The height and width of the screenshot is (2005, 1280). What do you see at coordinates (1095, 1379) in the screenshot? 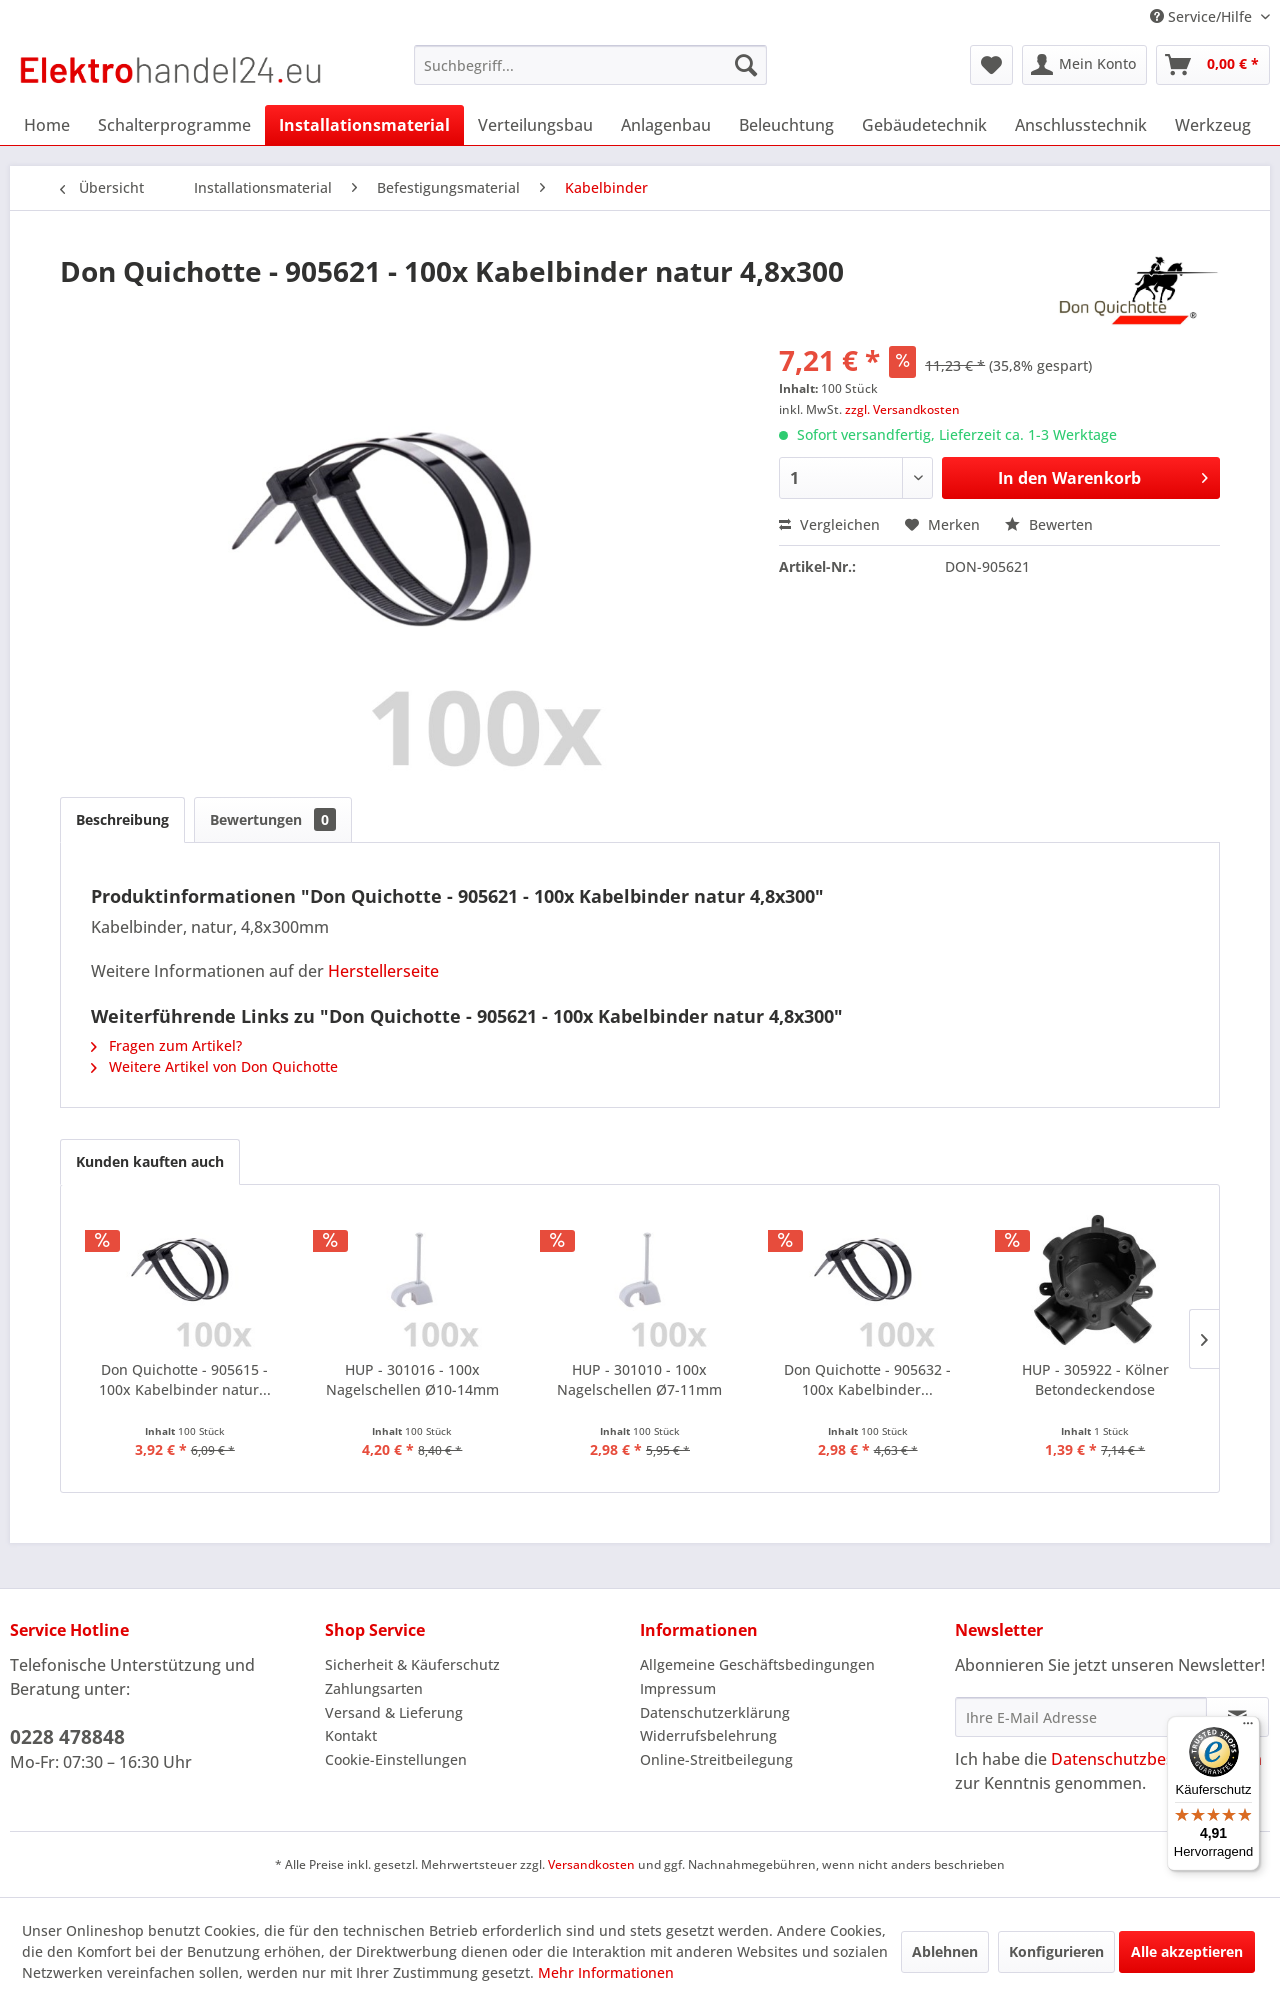
I see `HUP - 305922 - Kölner Betondeckendose` at bounding box center [1095, 1379].